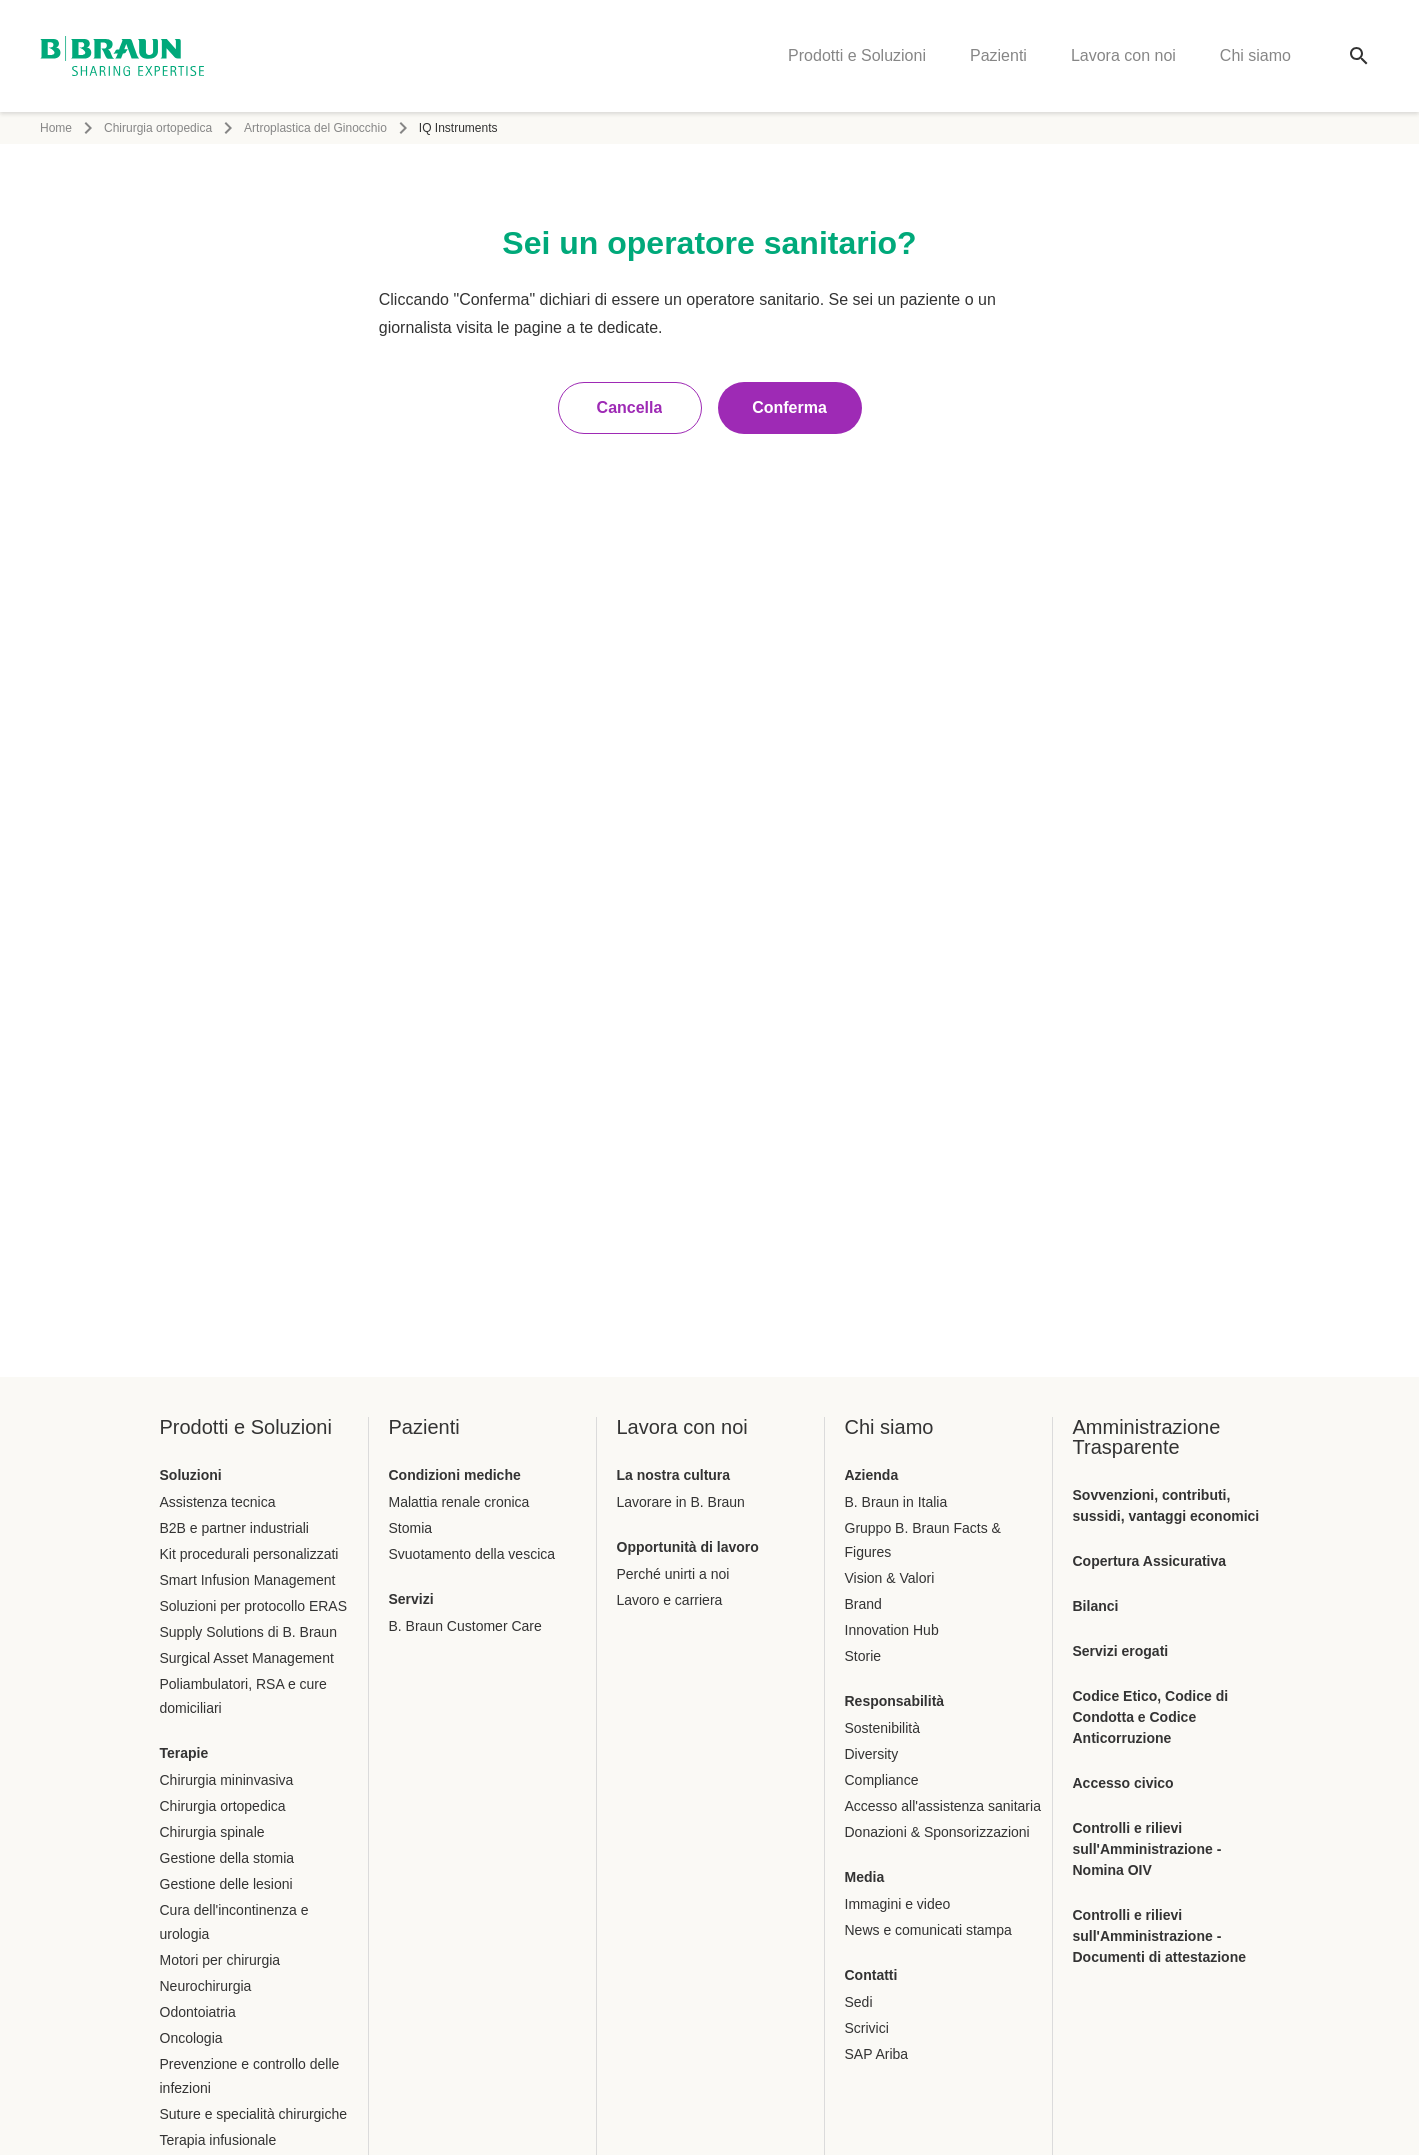 This screenshot has width=1419, height=2155. I want to click on Lavora con noi, so click(1123, 55).